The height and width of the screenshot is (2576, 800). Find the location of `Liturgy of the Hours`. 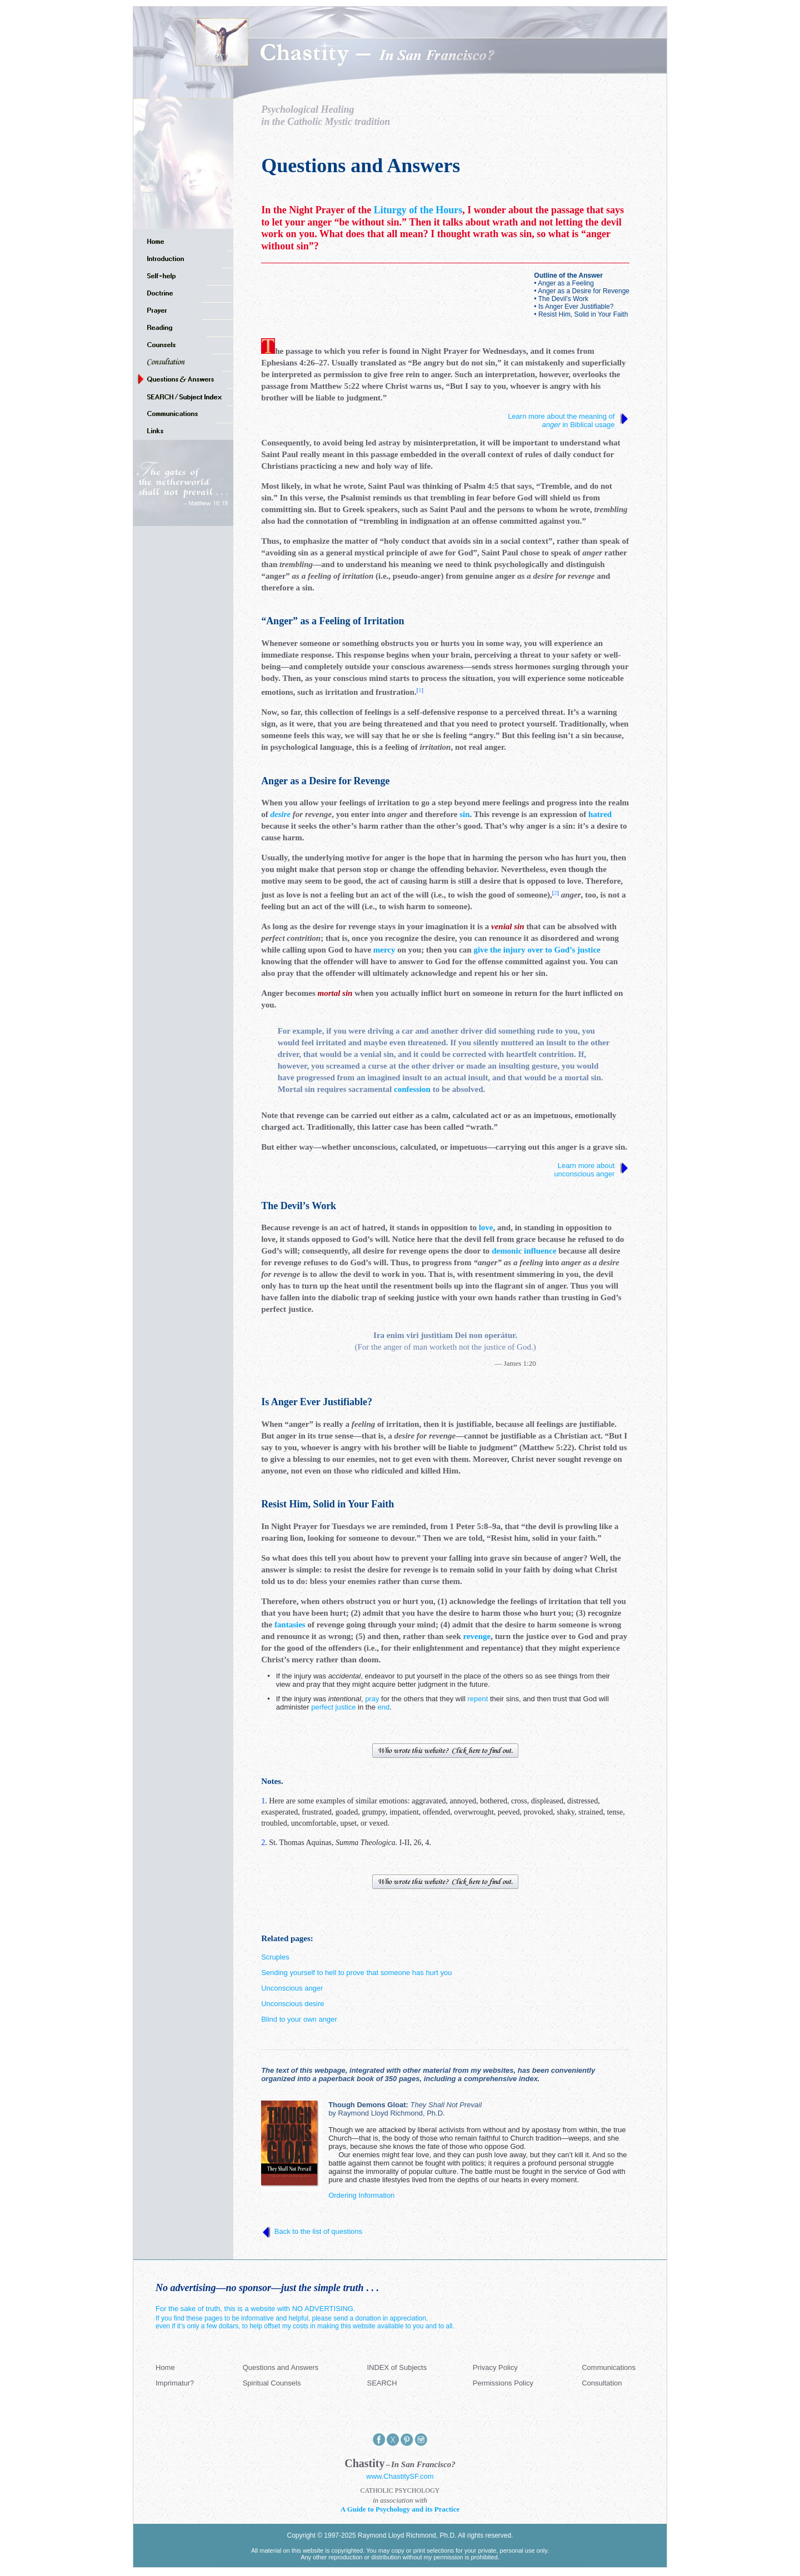

Liturgy of the Hours is located at coordinates (418, 209).